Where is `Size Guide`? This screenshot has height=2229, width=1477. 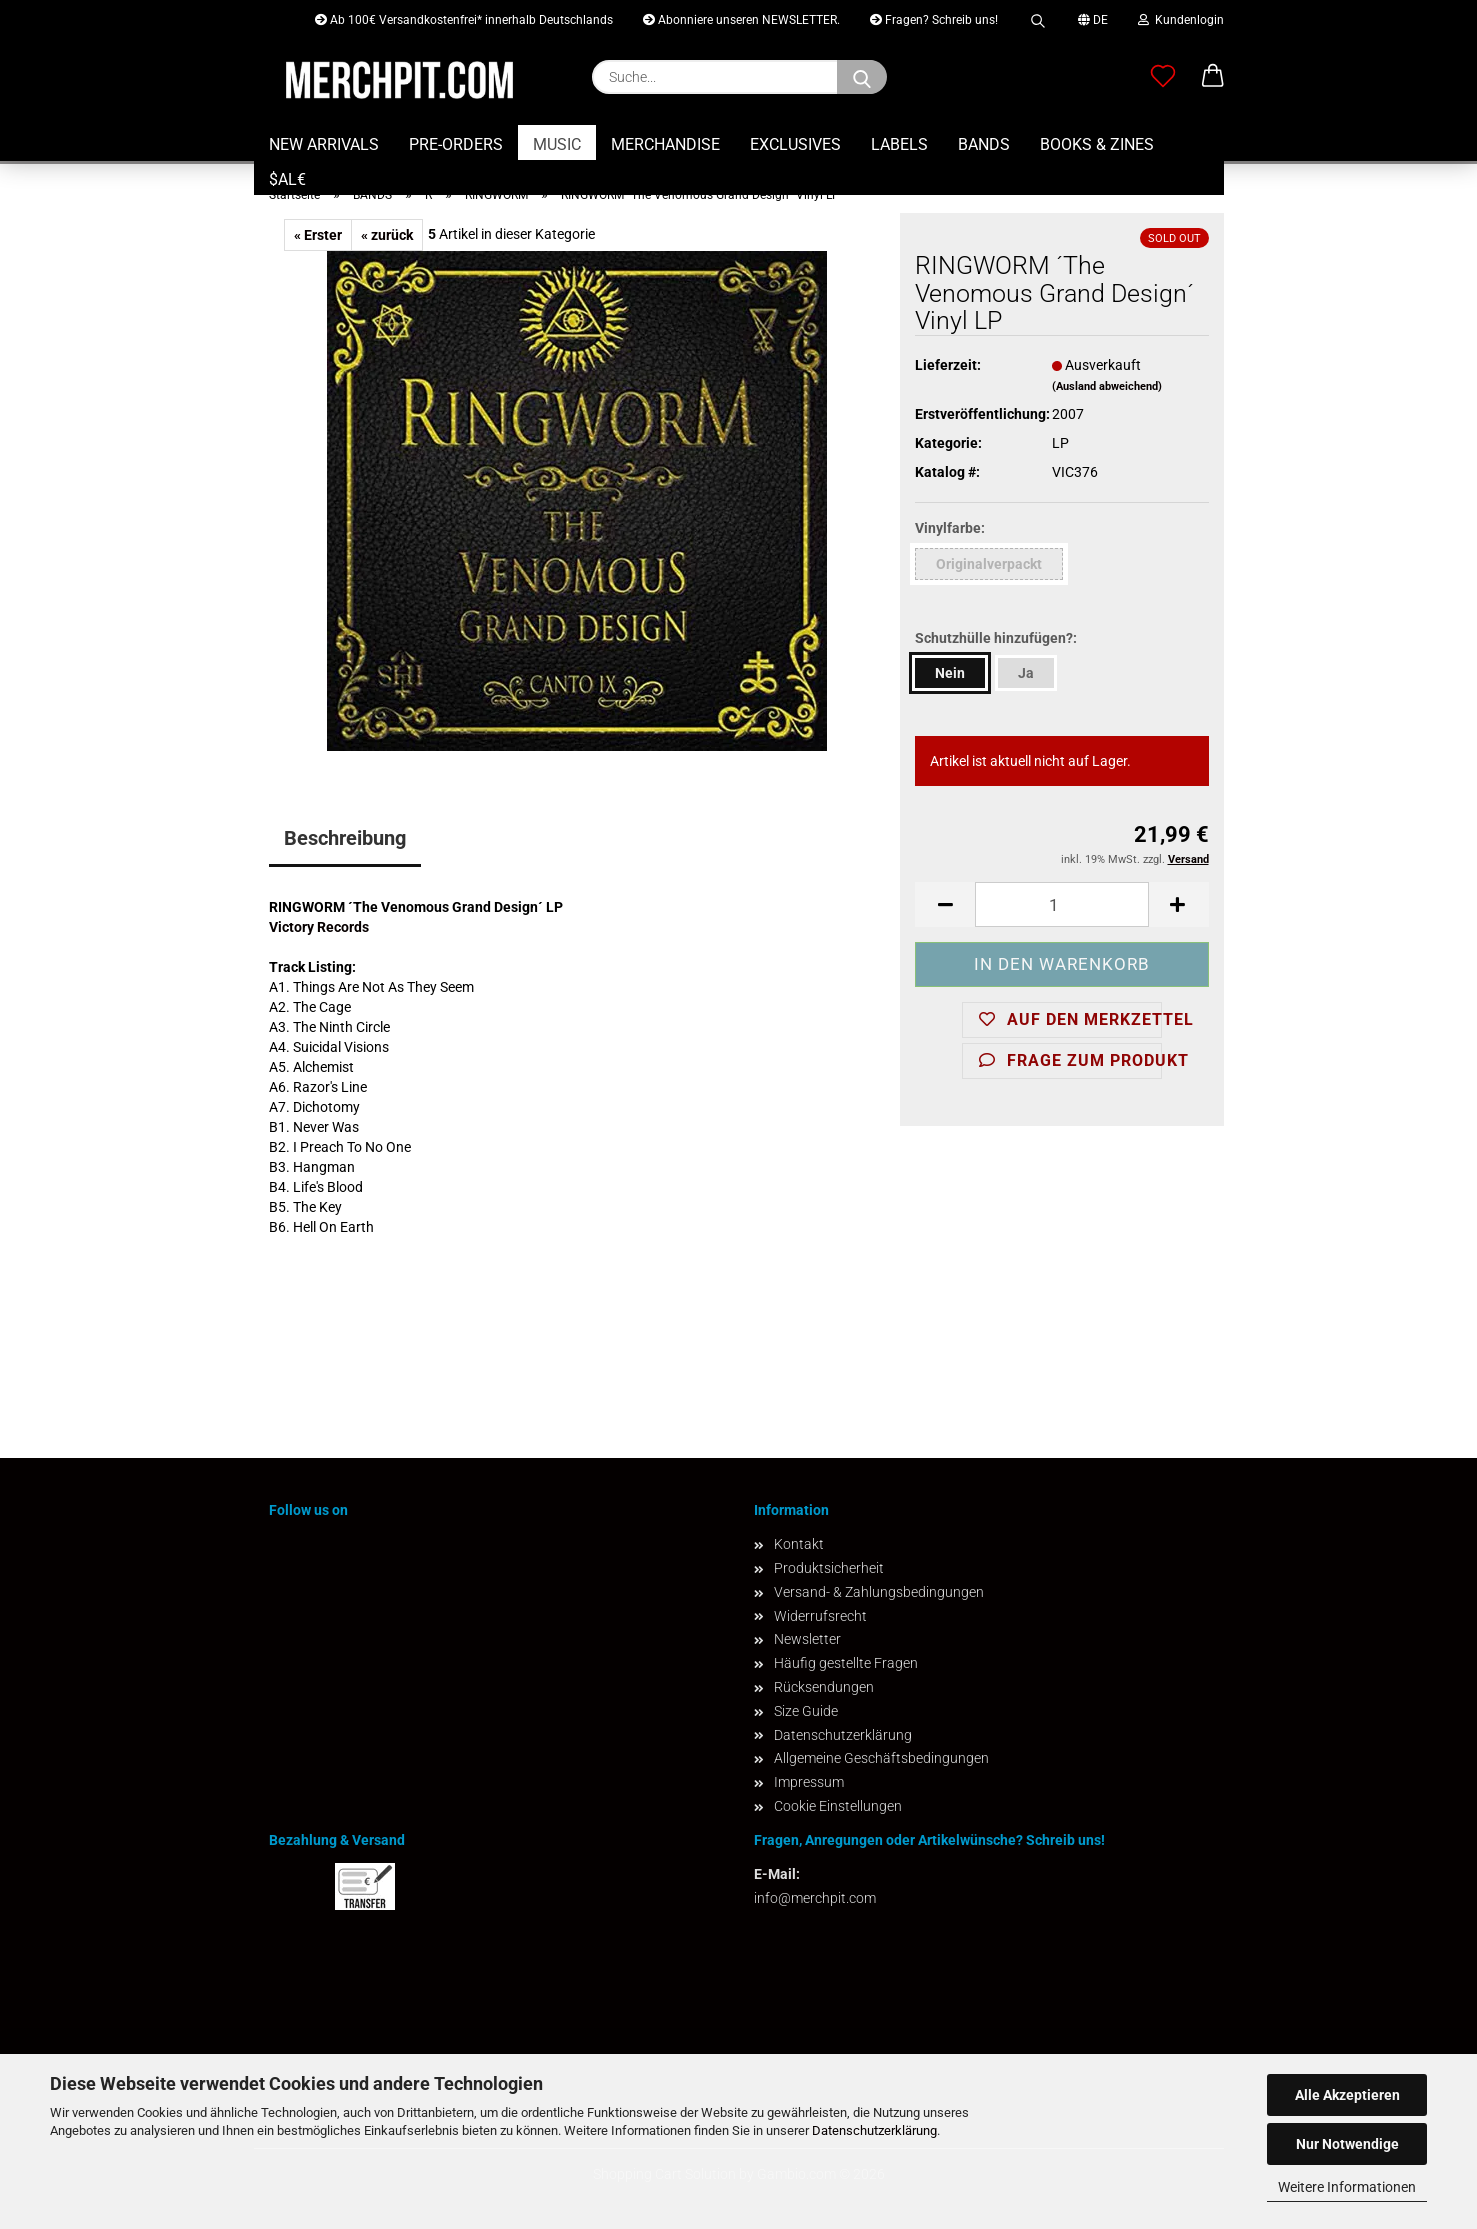 Size Guide is located at coordinates (806, 1711).